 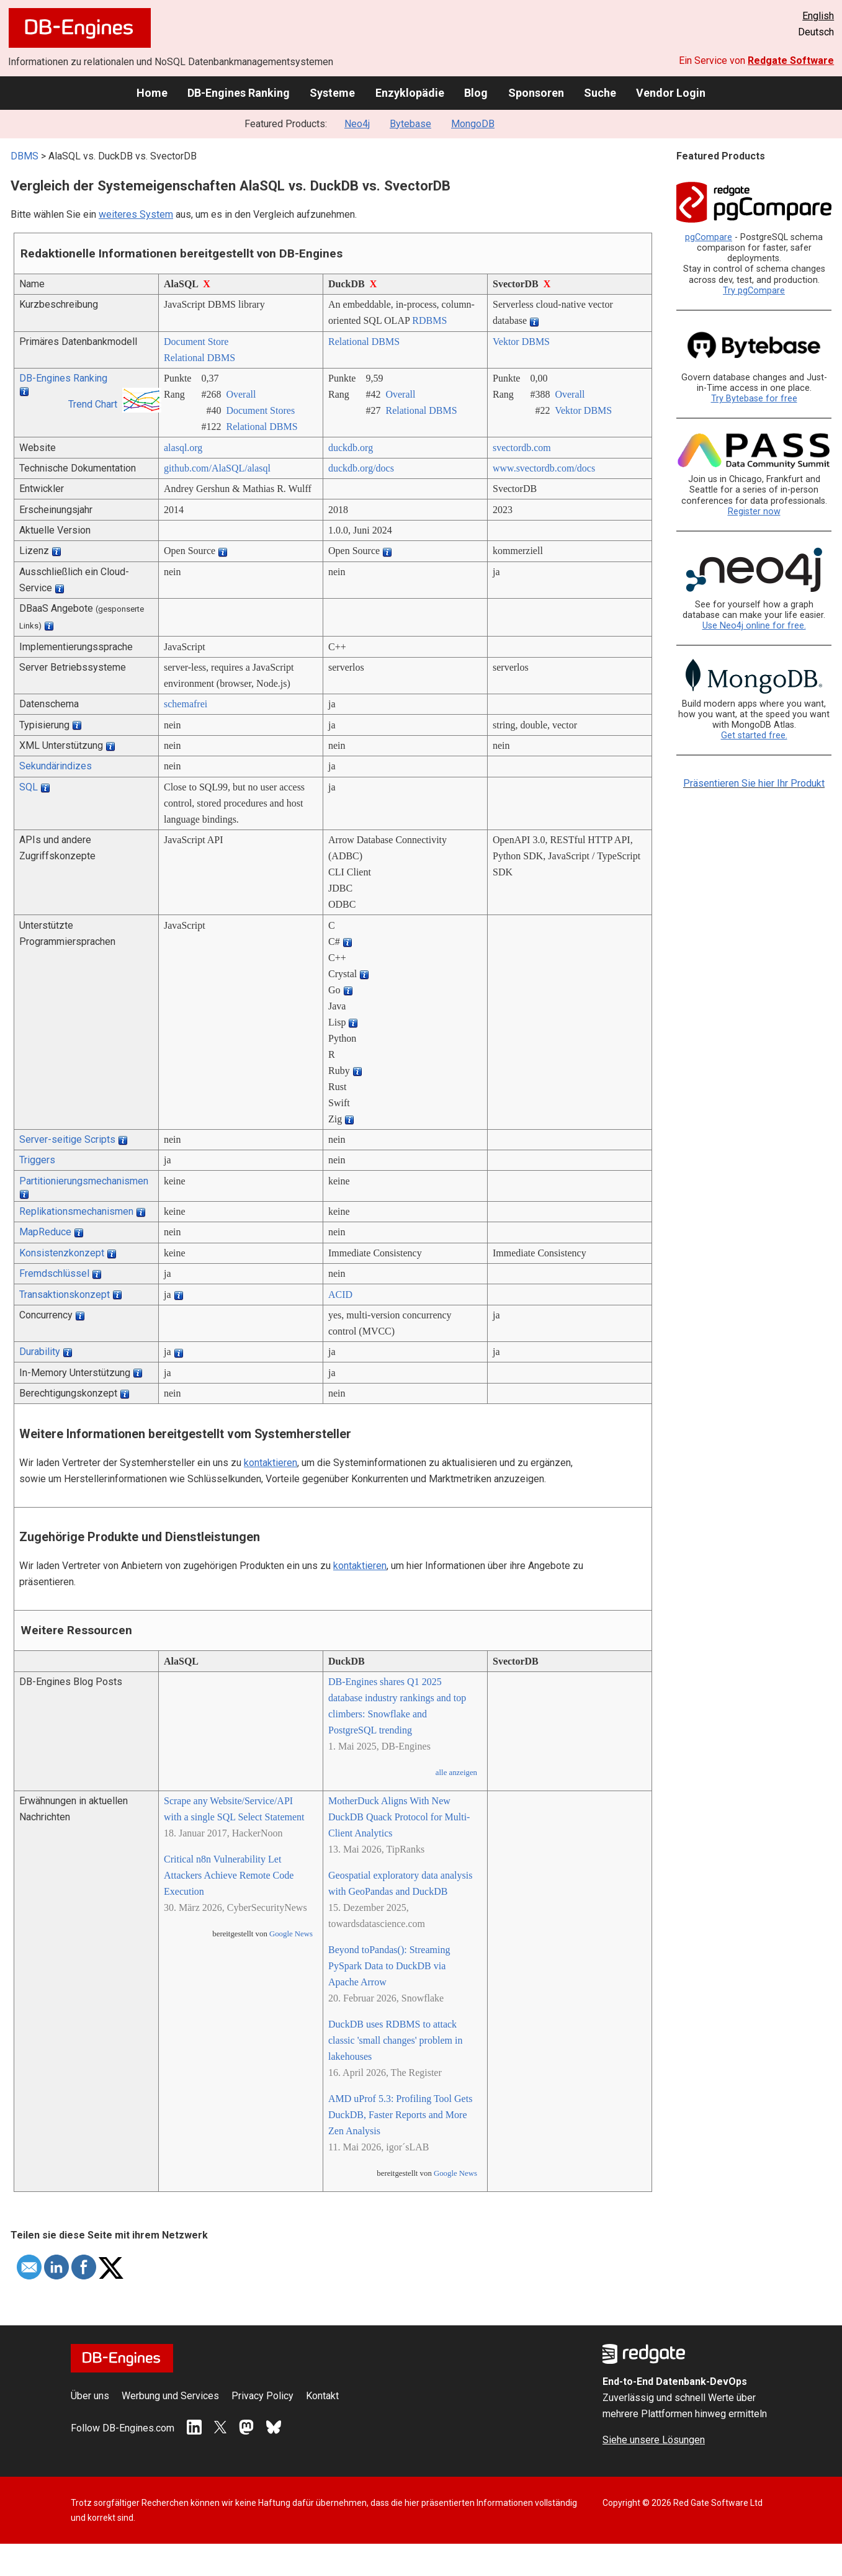 I want to click on Vektor DBMS, so click(x=521, y=341).